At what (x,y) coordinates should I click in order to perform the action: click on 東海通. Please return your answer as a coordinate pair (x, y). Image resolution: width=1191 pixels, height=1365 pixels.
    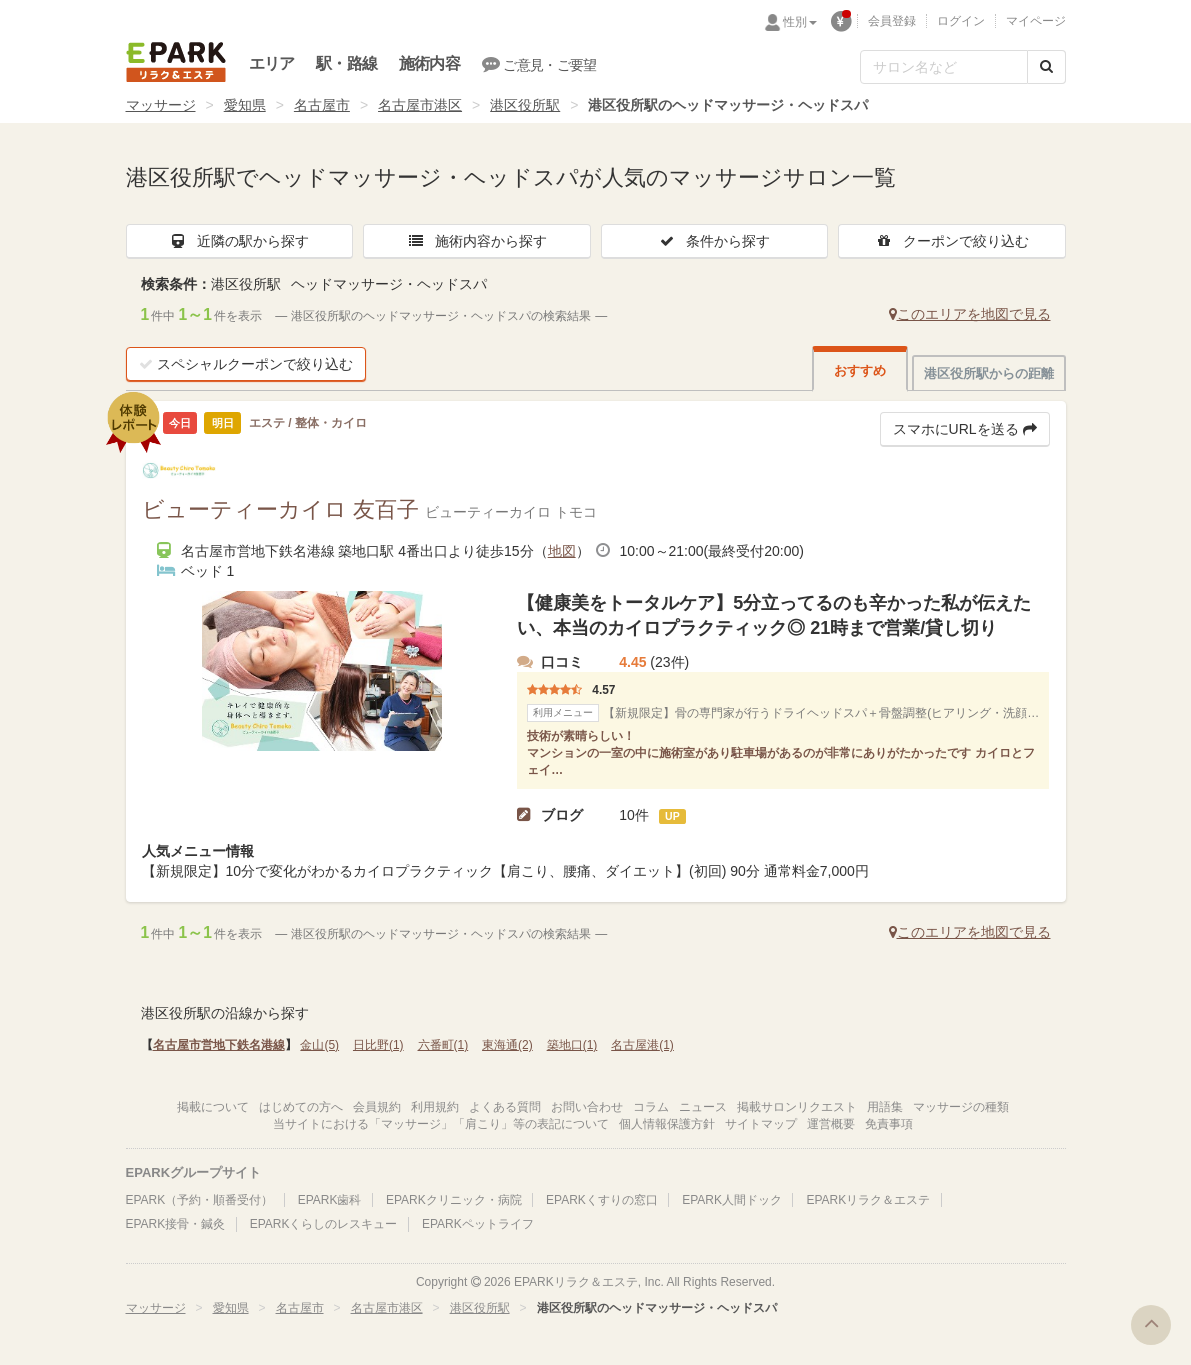
    Looking at the image, I should click on (507, 1045).